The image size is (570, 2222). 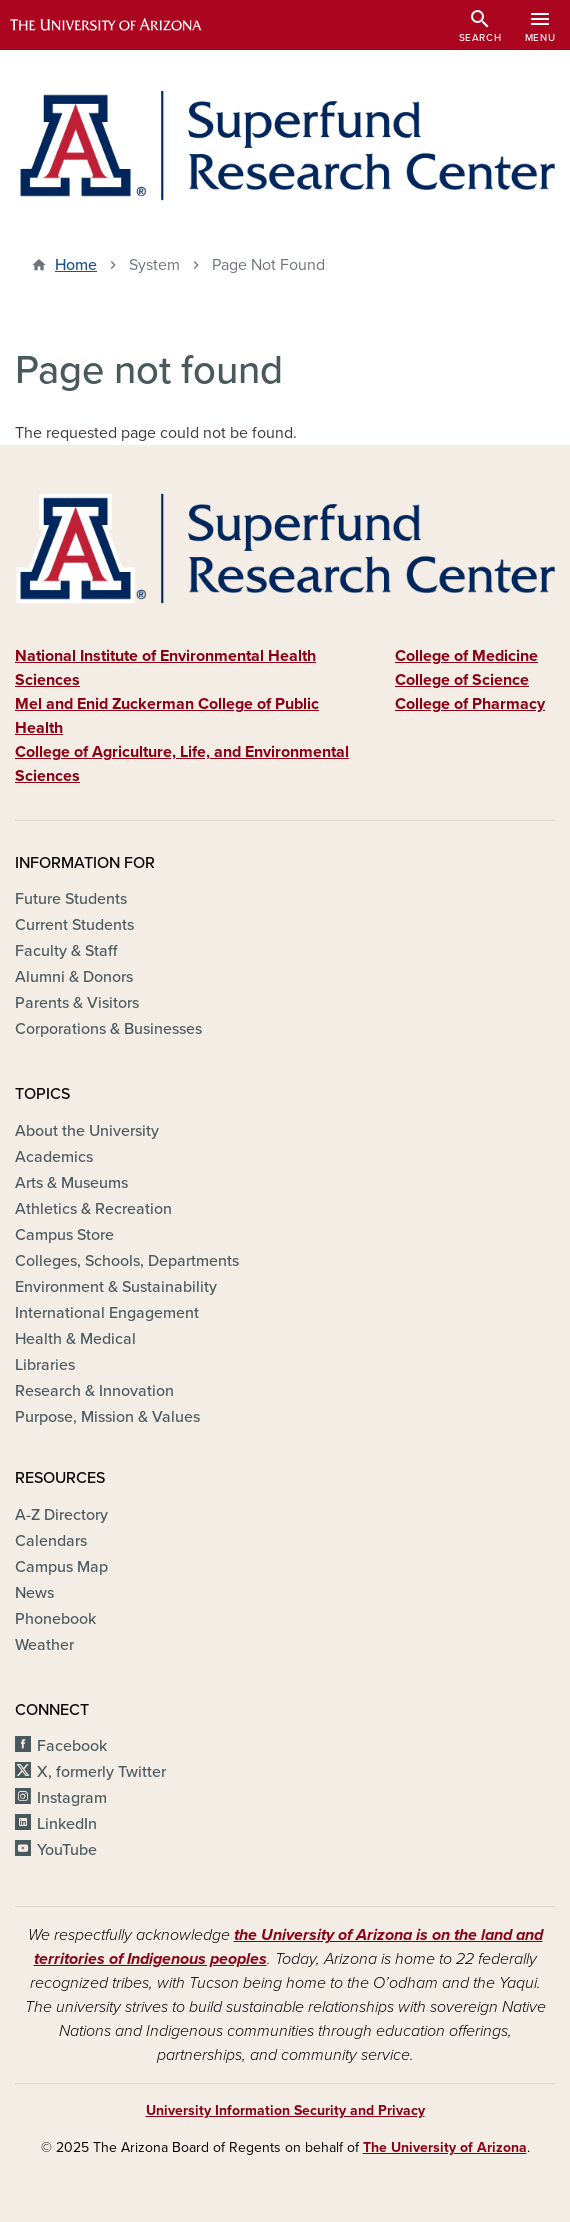 I want to click on College of Pharmacy, so click(x=470, y=704).